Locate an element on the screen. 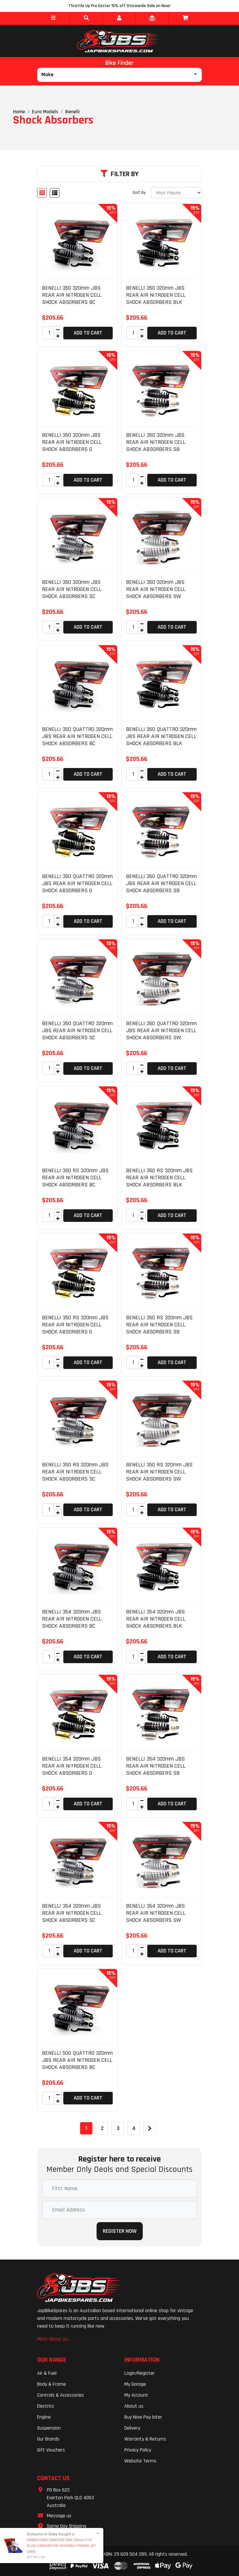  Engine is located at coordinates (44, 2417).